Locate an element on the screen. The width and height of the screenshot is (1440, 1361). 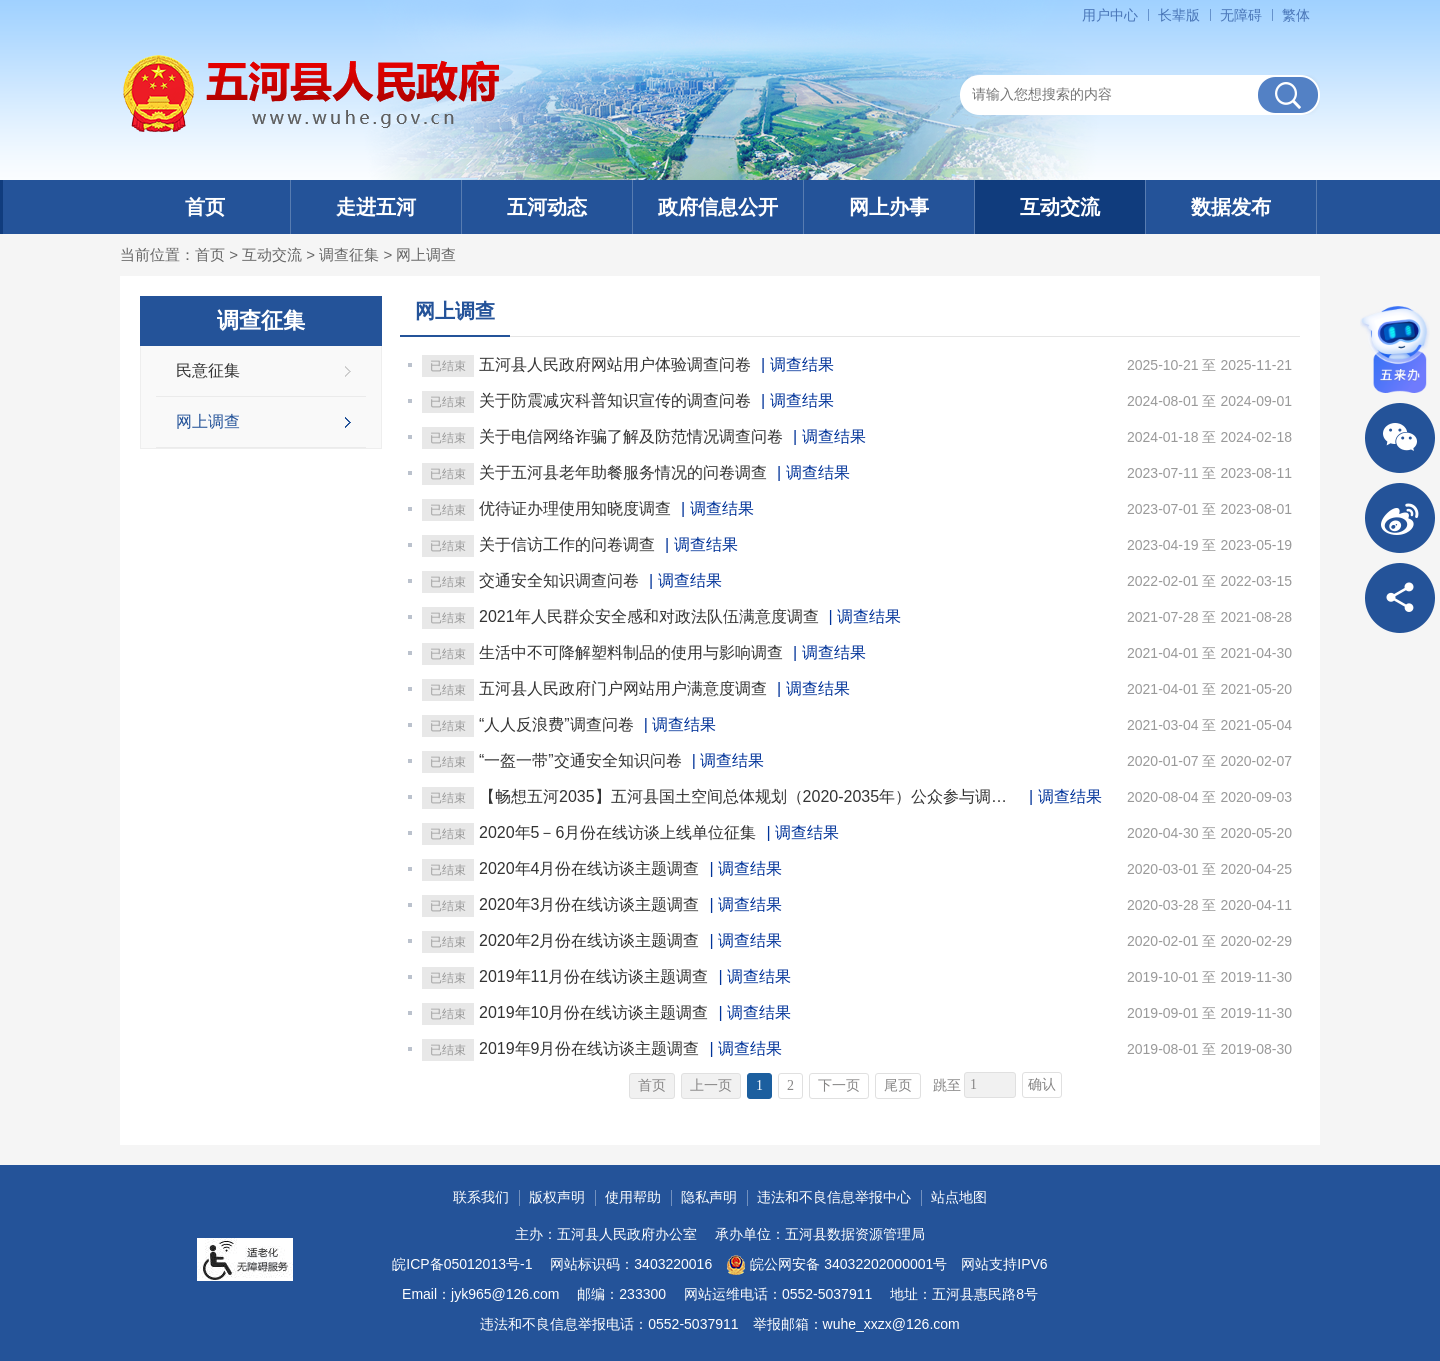
违法和不良信息举报中心 is located at coordinates (834, 1197).